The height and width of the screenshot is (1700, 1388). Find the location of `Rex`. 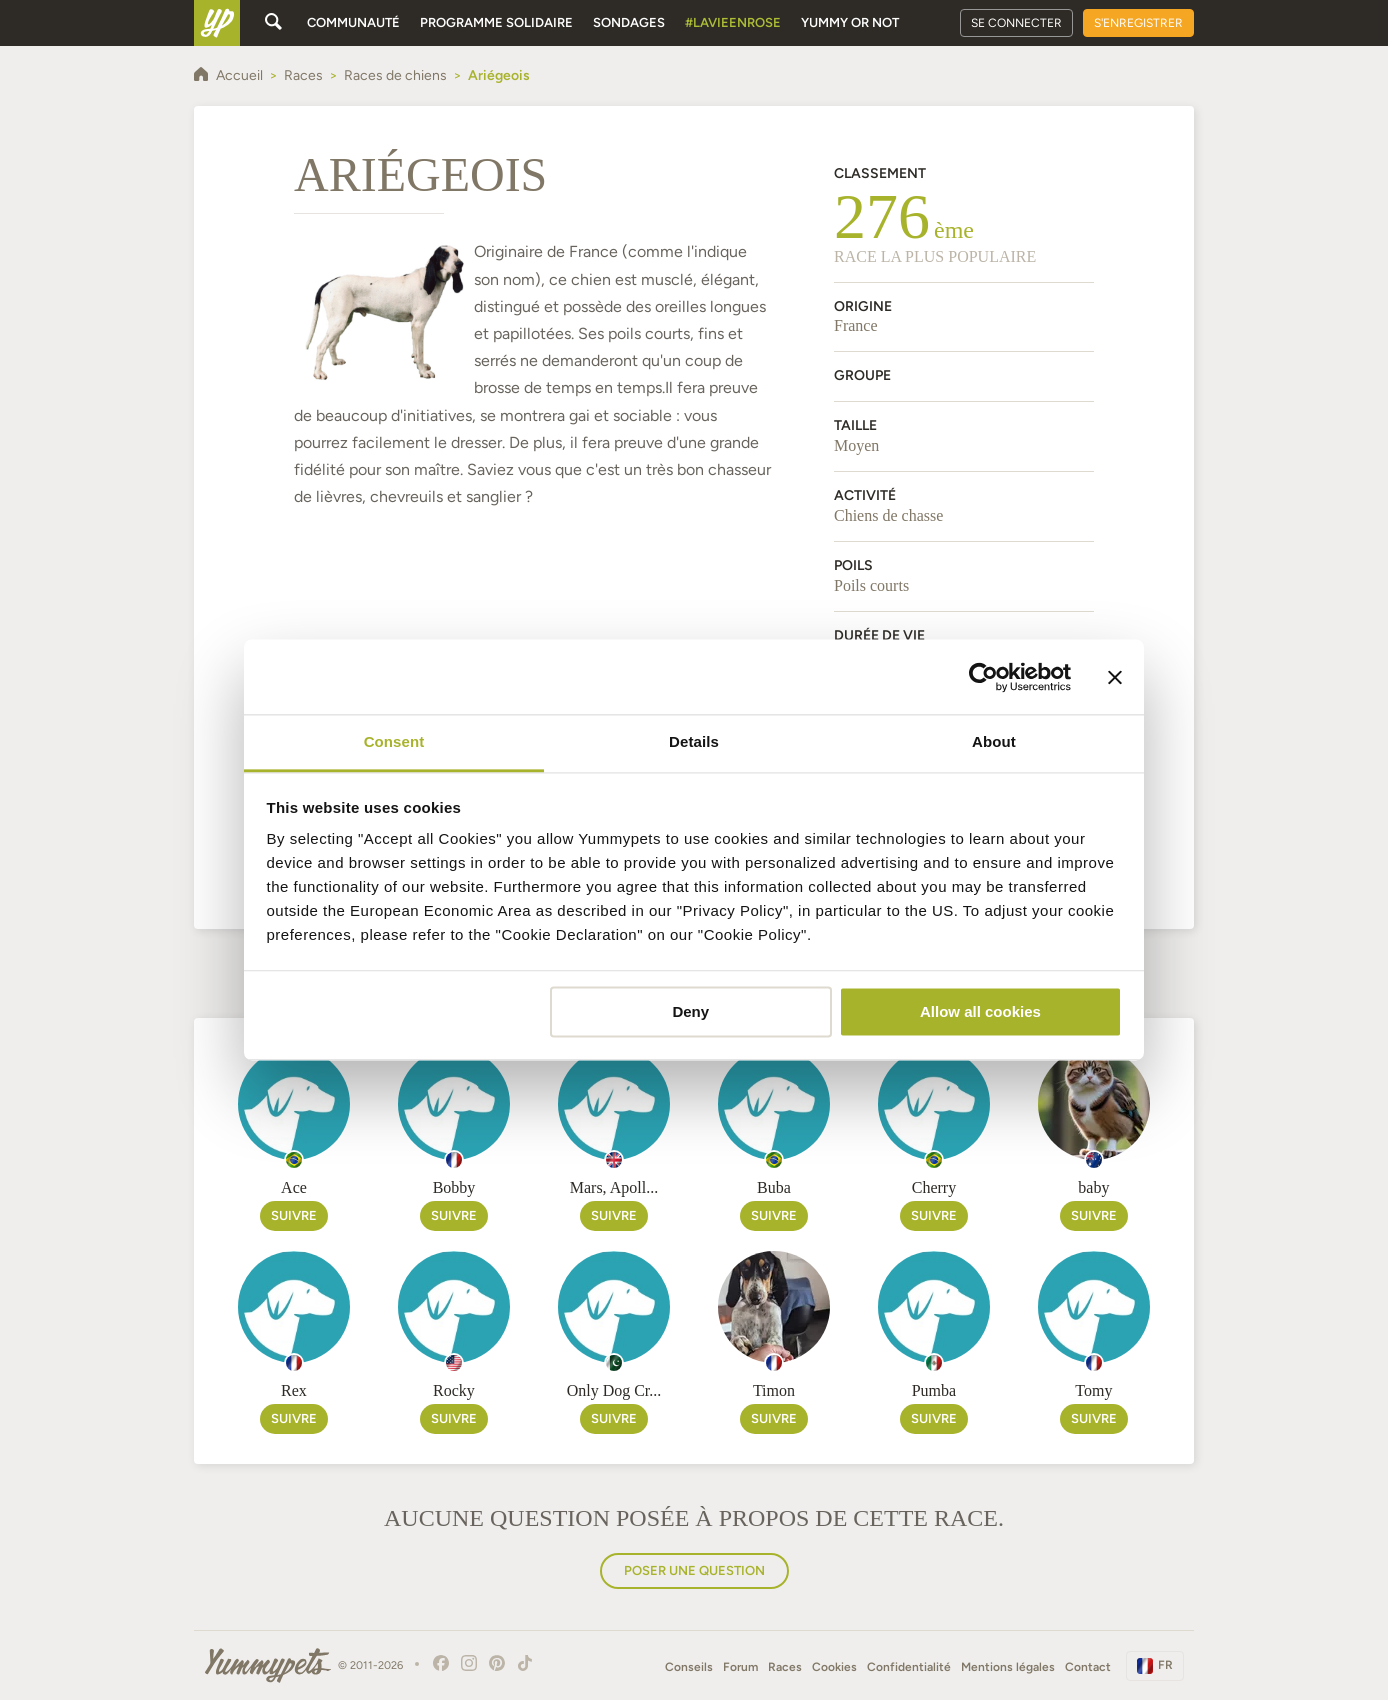

Rex is located at coordinates (294, 1390).